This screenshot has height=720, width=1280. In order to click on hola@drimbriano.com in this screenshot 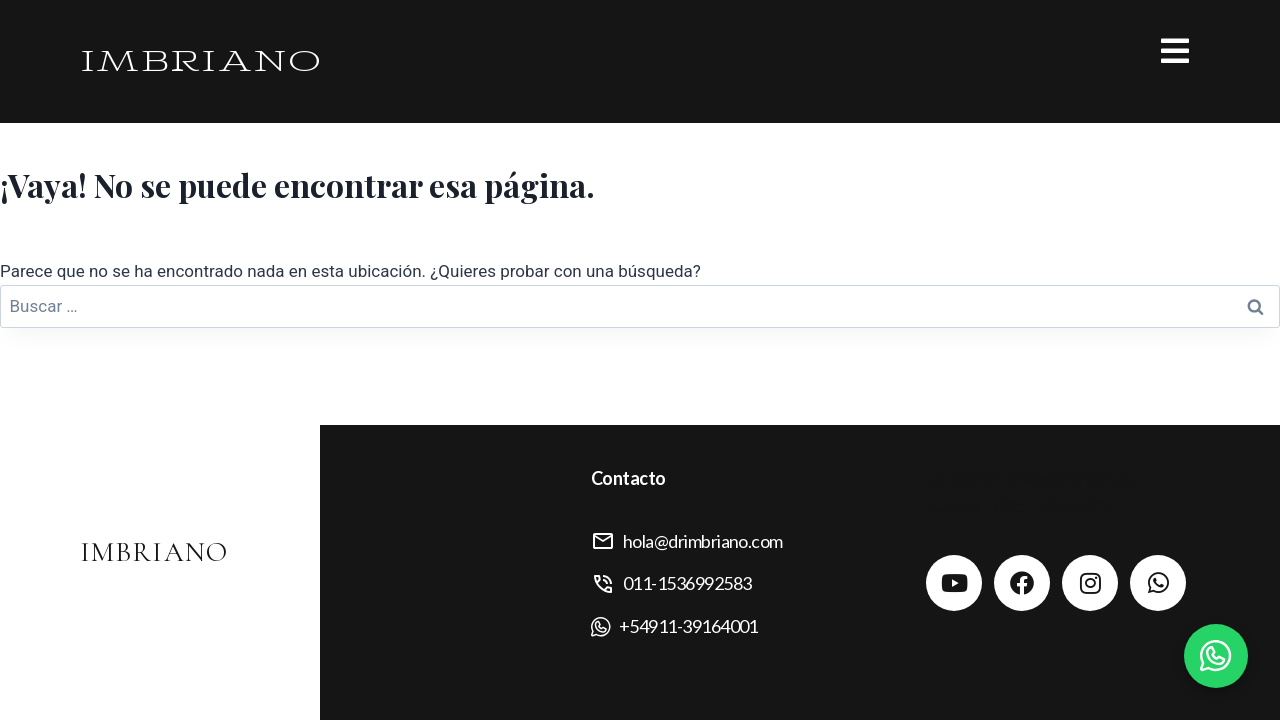, I will do `click(703, 541)`.